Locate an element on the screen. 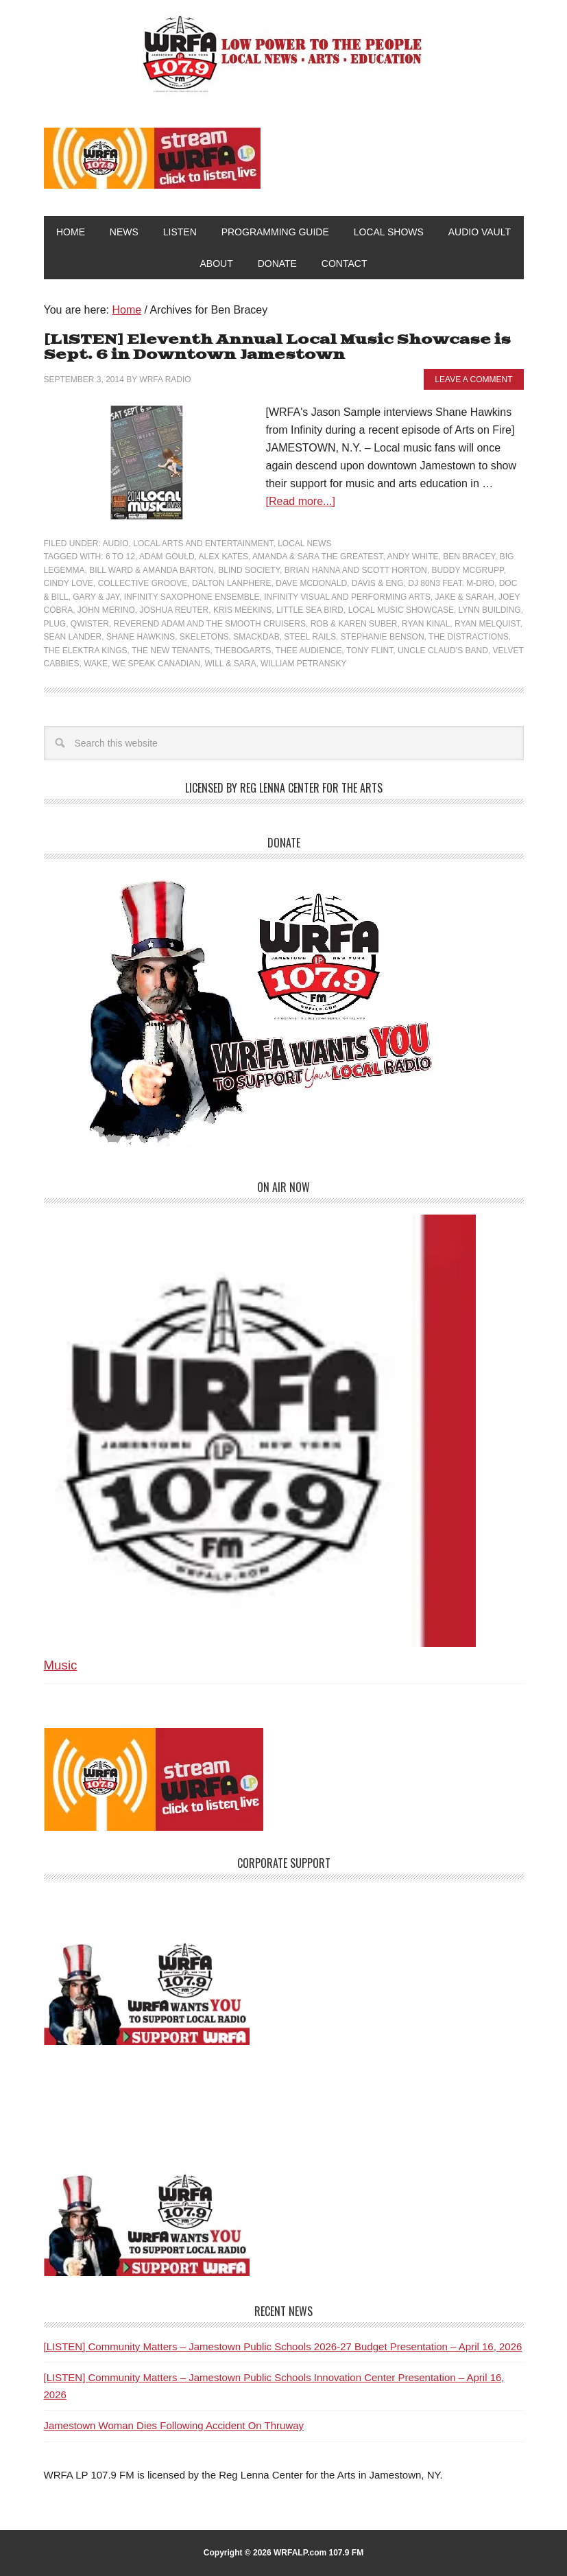  6 to 12 is located at coordinates (120, 556).